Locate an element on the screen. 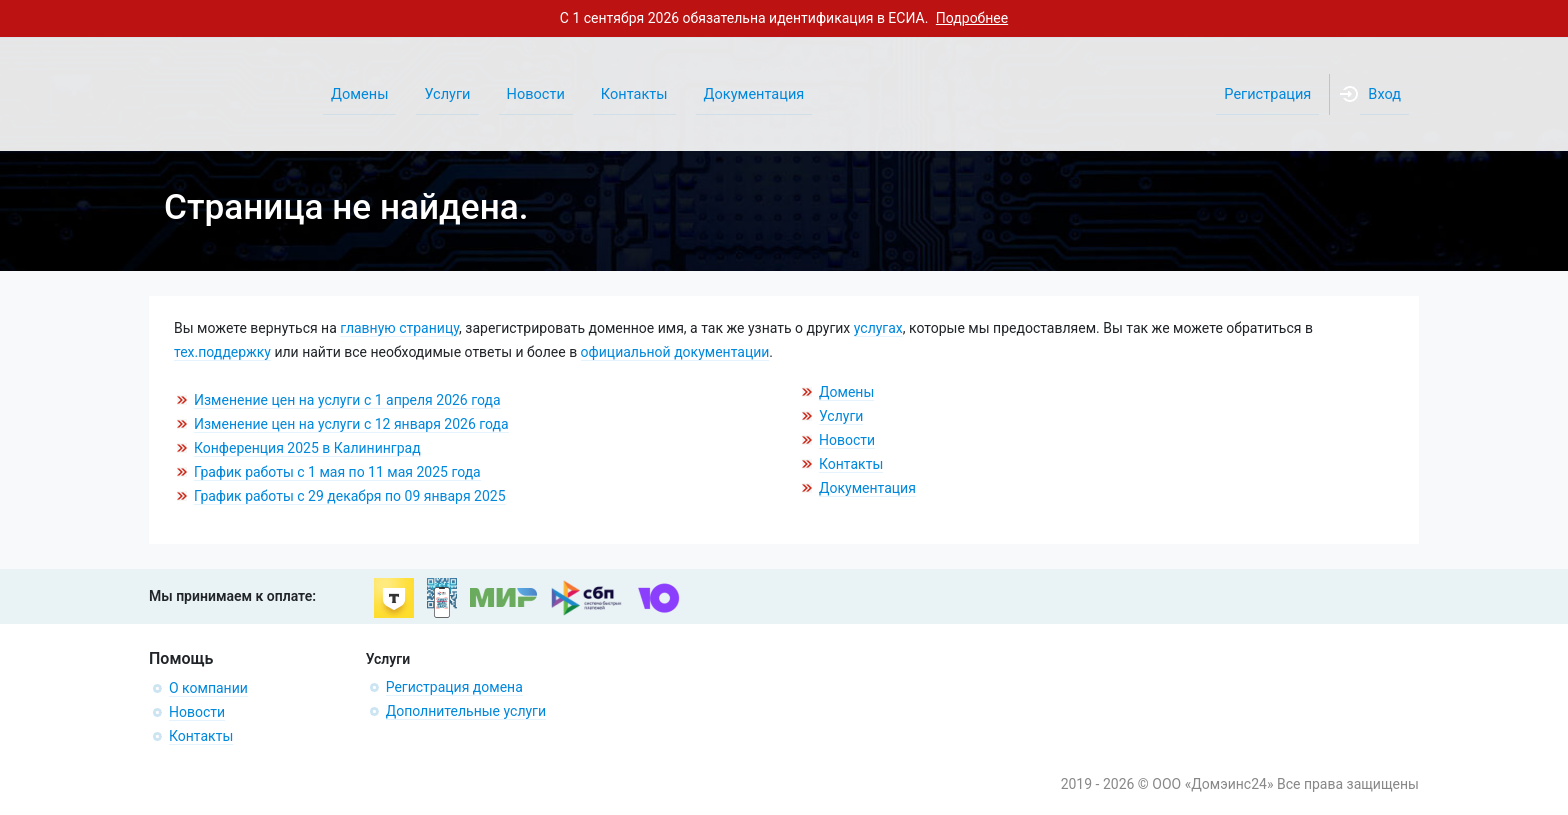 This screenshot has width=1568, height=815. О компании is located at coordinates (208, 688).